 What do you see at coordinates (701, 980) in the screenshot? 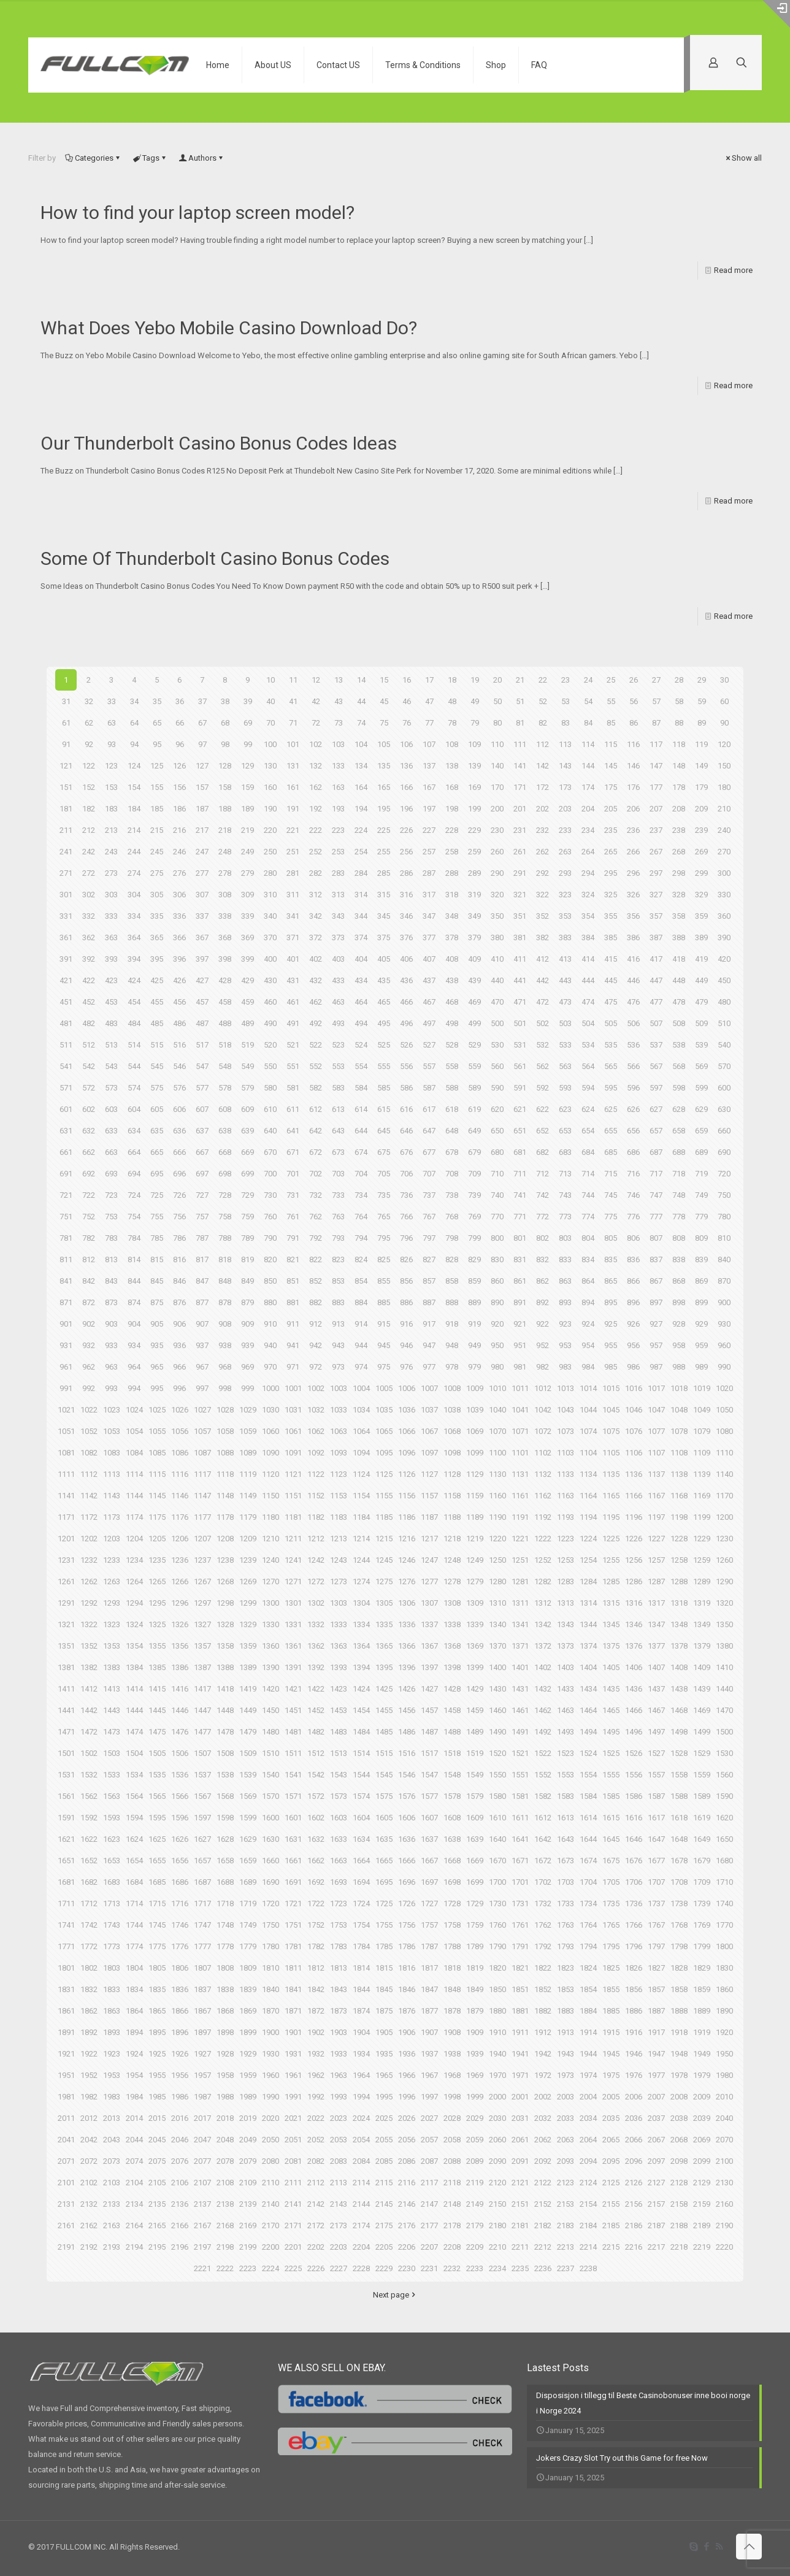
I see `449` at bounding box center [701, 980].